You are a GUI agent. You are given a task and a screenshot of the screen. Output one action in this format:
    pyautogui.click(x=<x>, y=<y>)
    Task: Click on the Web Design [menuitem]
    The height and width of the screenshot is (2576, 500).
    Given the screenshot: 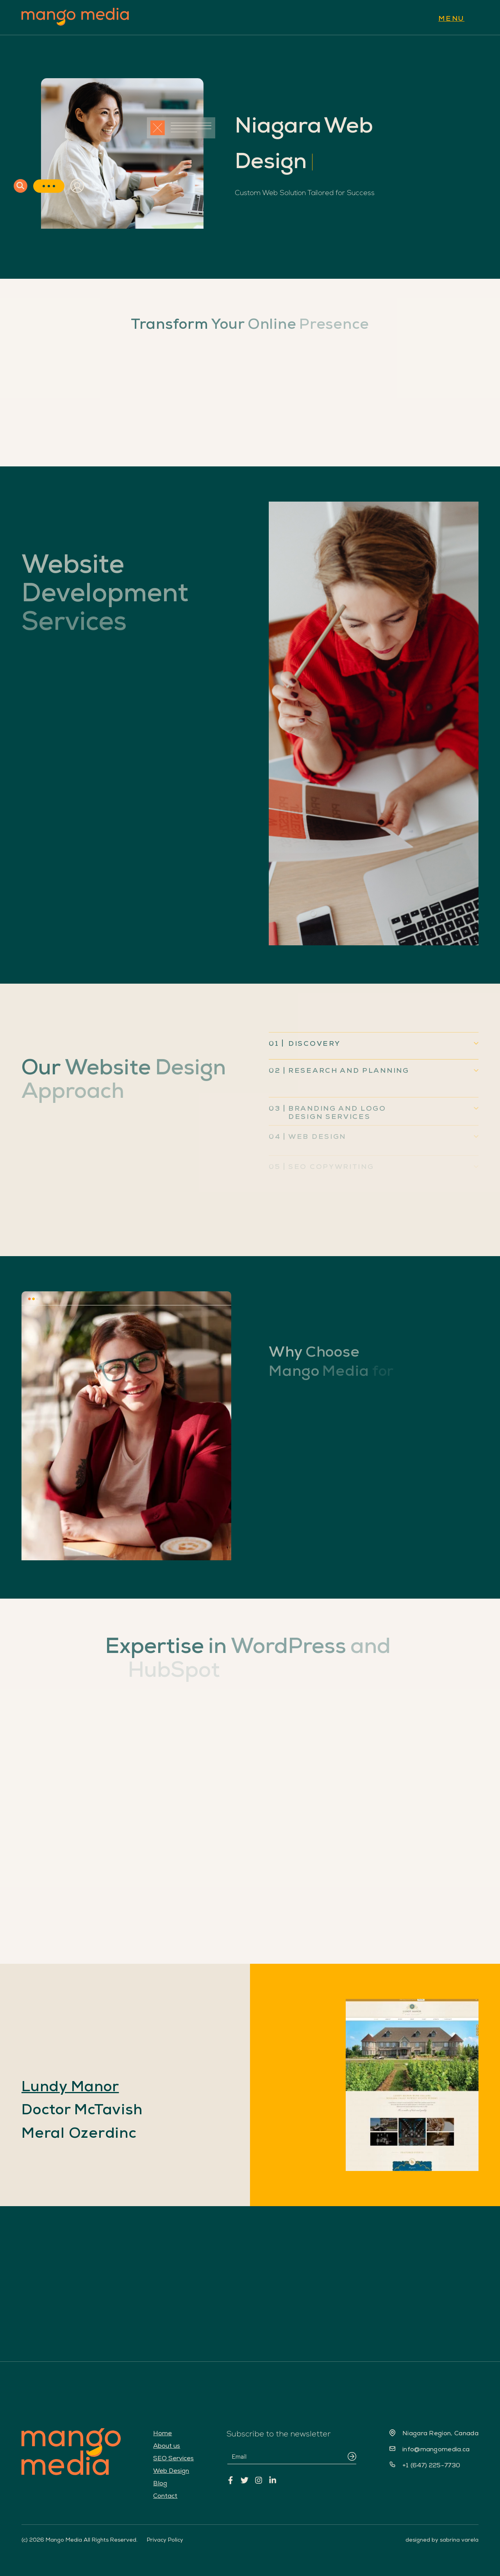 What is the action you would take?
    pyautogui.click(x=171, y=2471)
    